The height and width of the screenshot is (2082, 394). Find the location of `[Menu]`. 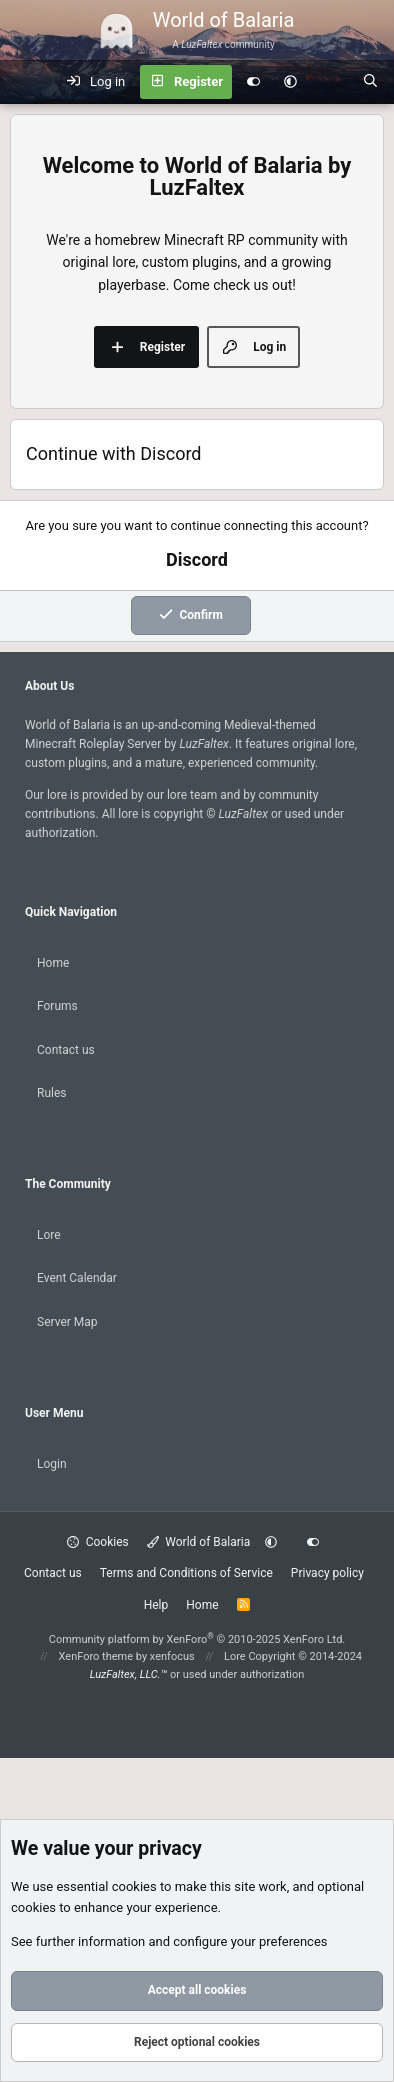

[Menu] is located at coordinates (26, 82).